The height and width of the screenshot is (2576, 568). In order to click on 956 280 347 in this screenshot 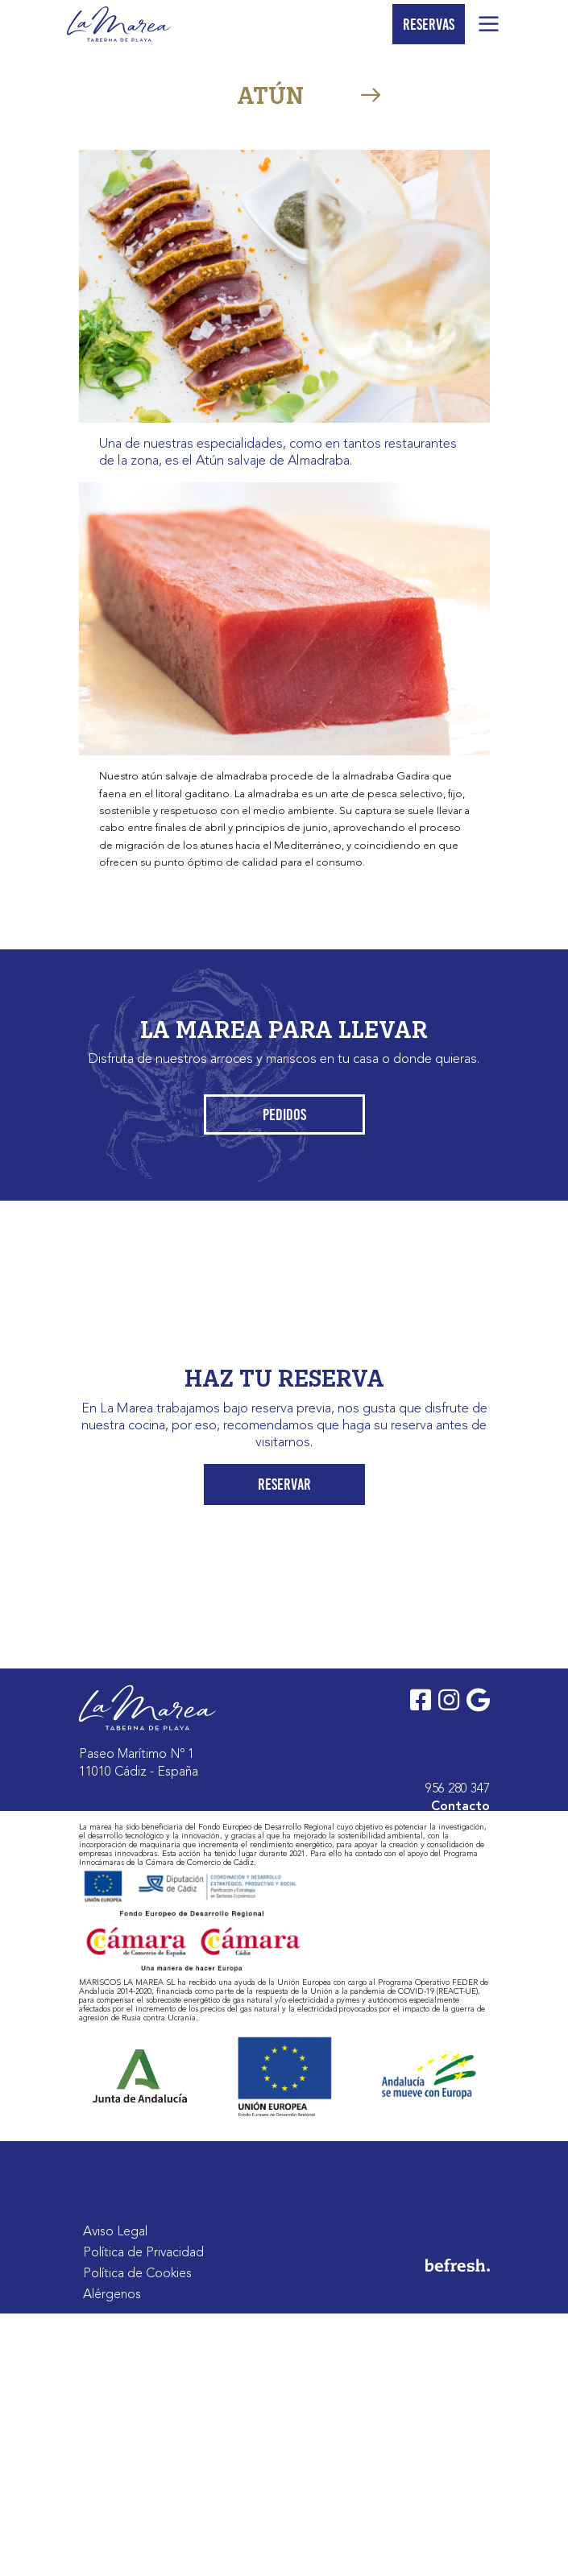, I will do `click(457, 1789)`.